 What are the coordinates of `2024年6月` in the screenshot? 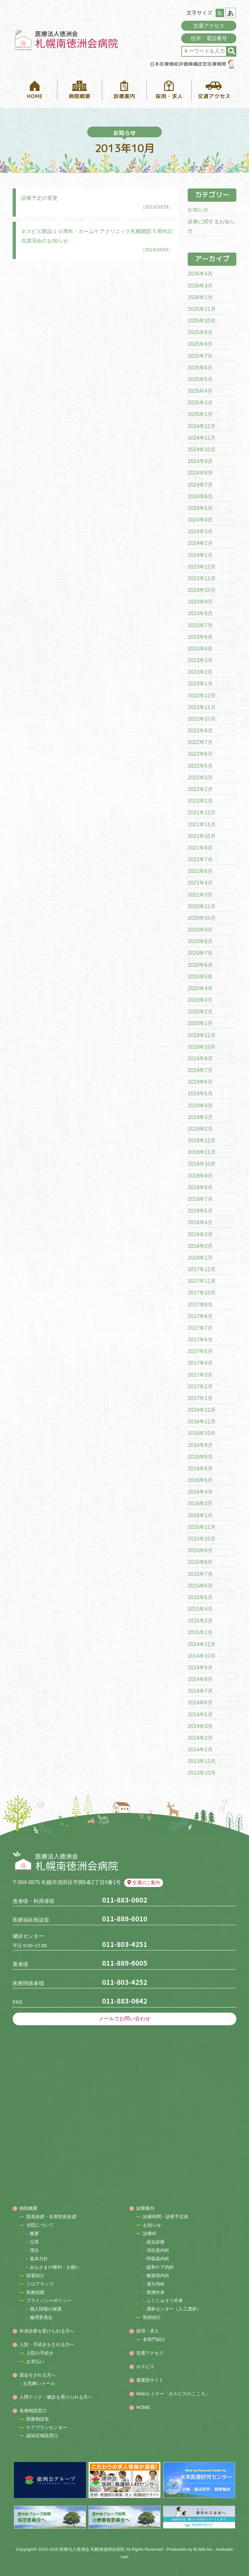 It's located at (200, 496).